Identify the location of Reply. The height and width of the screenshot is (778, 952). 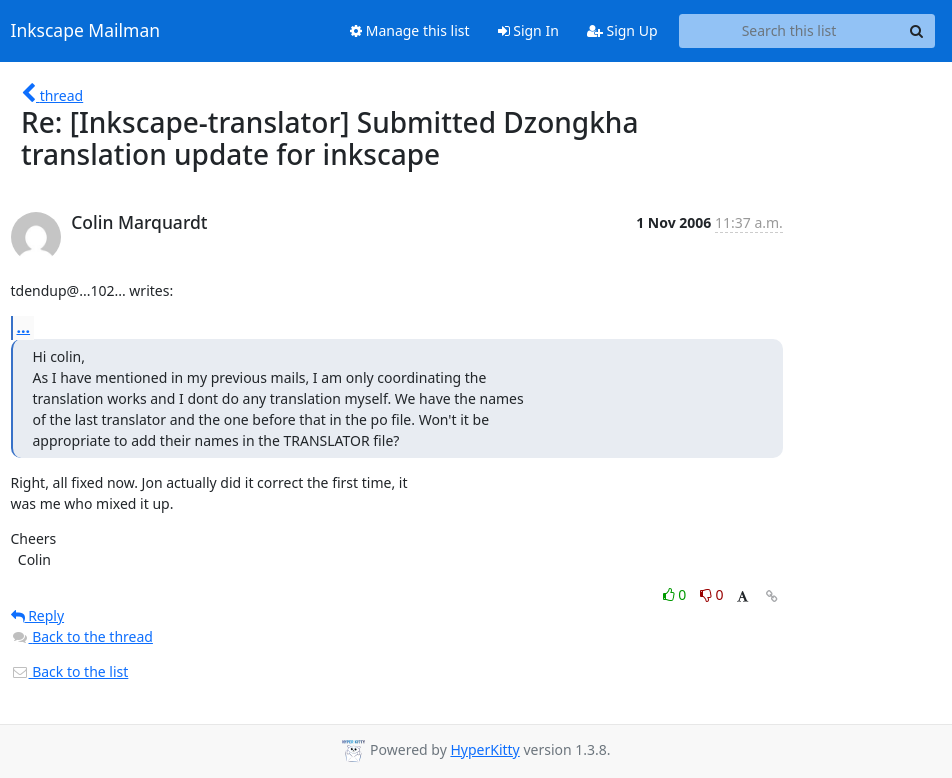
(38, 615).